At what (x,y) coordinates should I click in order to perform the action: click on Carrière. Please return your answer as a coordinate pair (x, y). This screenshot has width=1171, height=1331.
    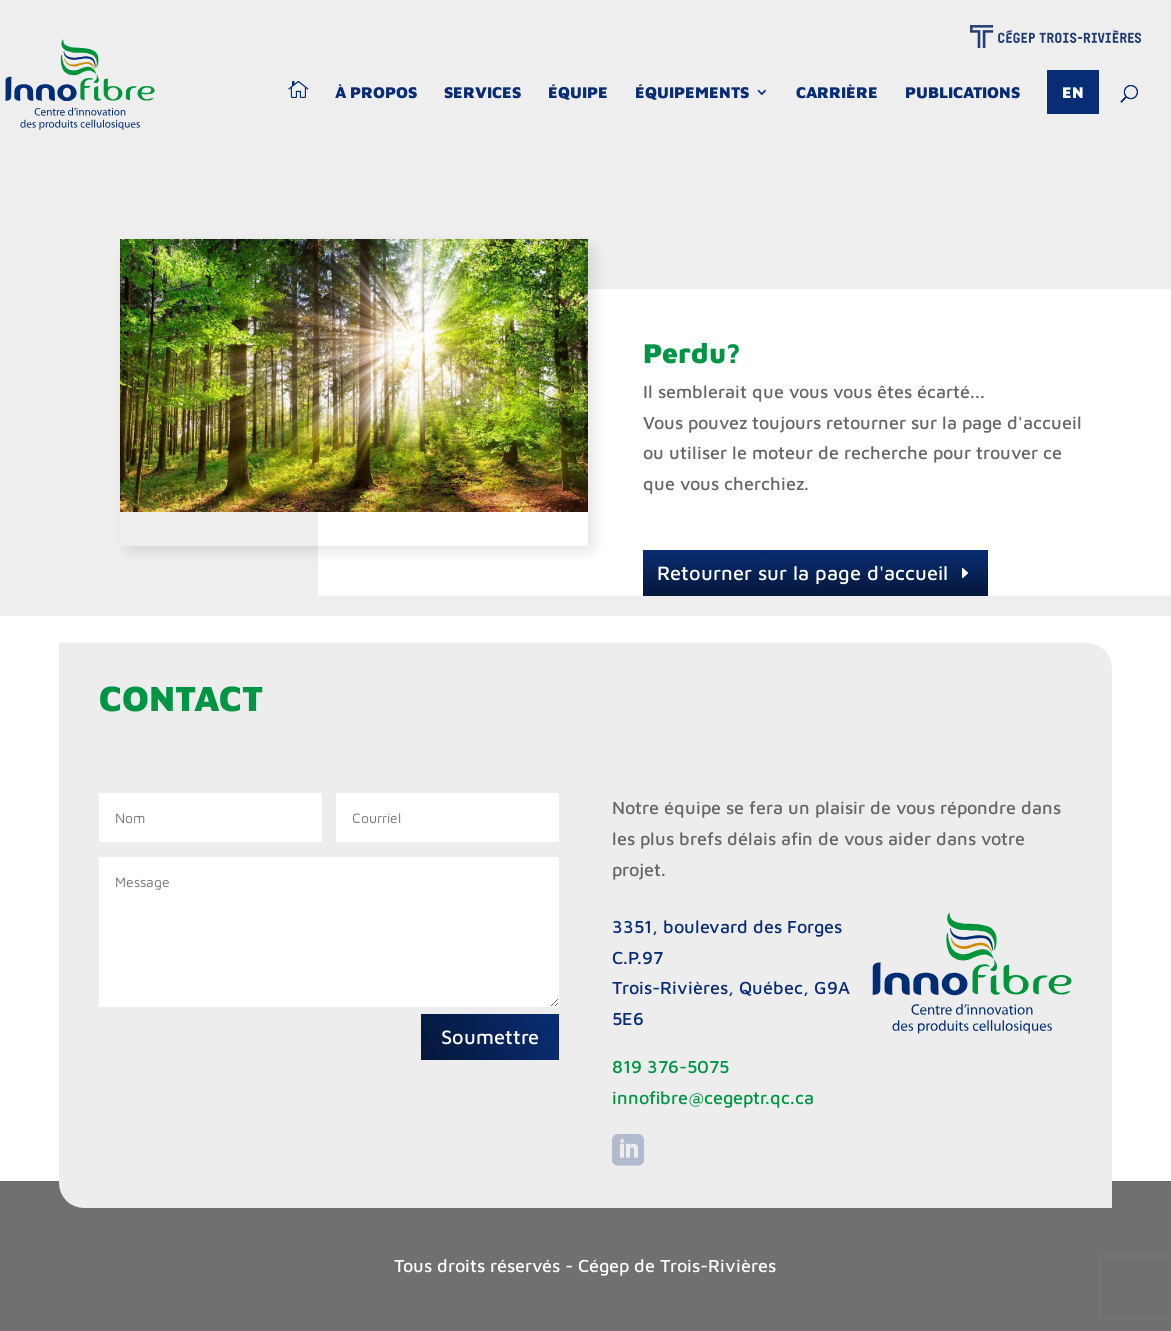
    Looking at the image, I should click on (837, 93).